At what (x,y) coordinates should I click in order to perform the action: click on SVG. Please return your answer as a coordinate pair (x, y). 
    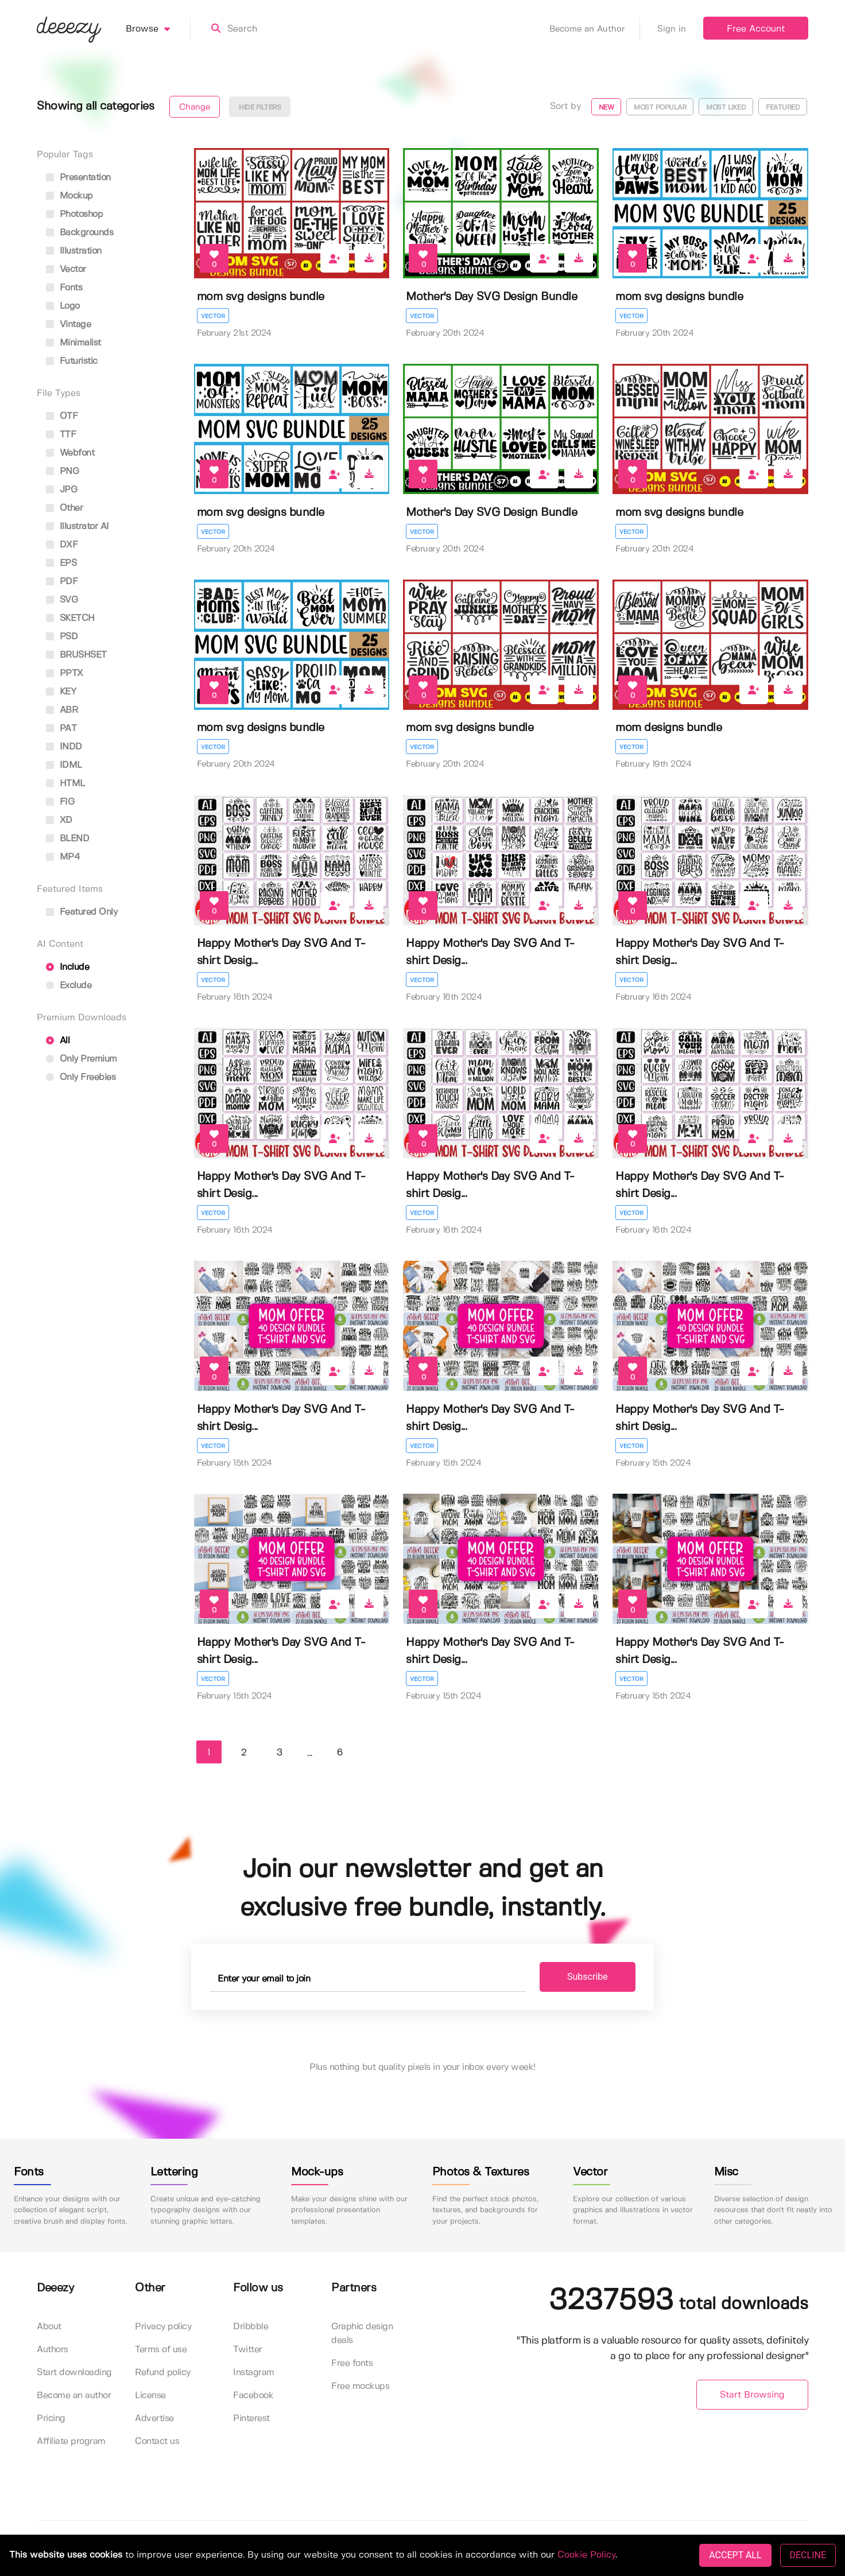
    Looking at the image, I should click on (61, 600).